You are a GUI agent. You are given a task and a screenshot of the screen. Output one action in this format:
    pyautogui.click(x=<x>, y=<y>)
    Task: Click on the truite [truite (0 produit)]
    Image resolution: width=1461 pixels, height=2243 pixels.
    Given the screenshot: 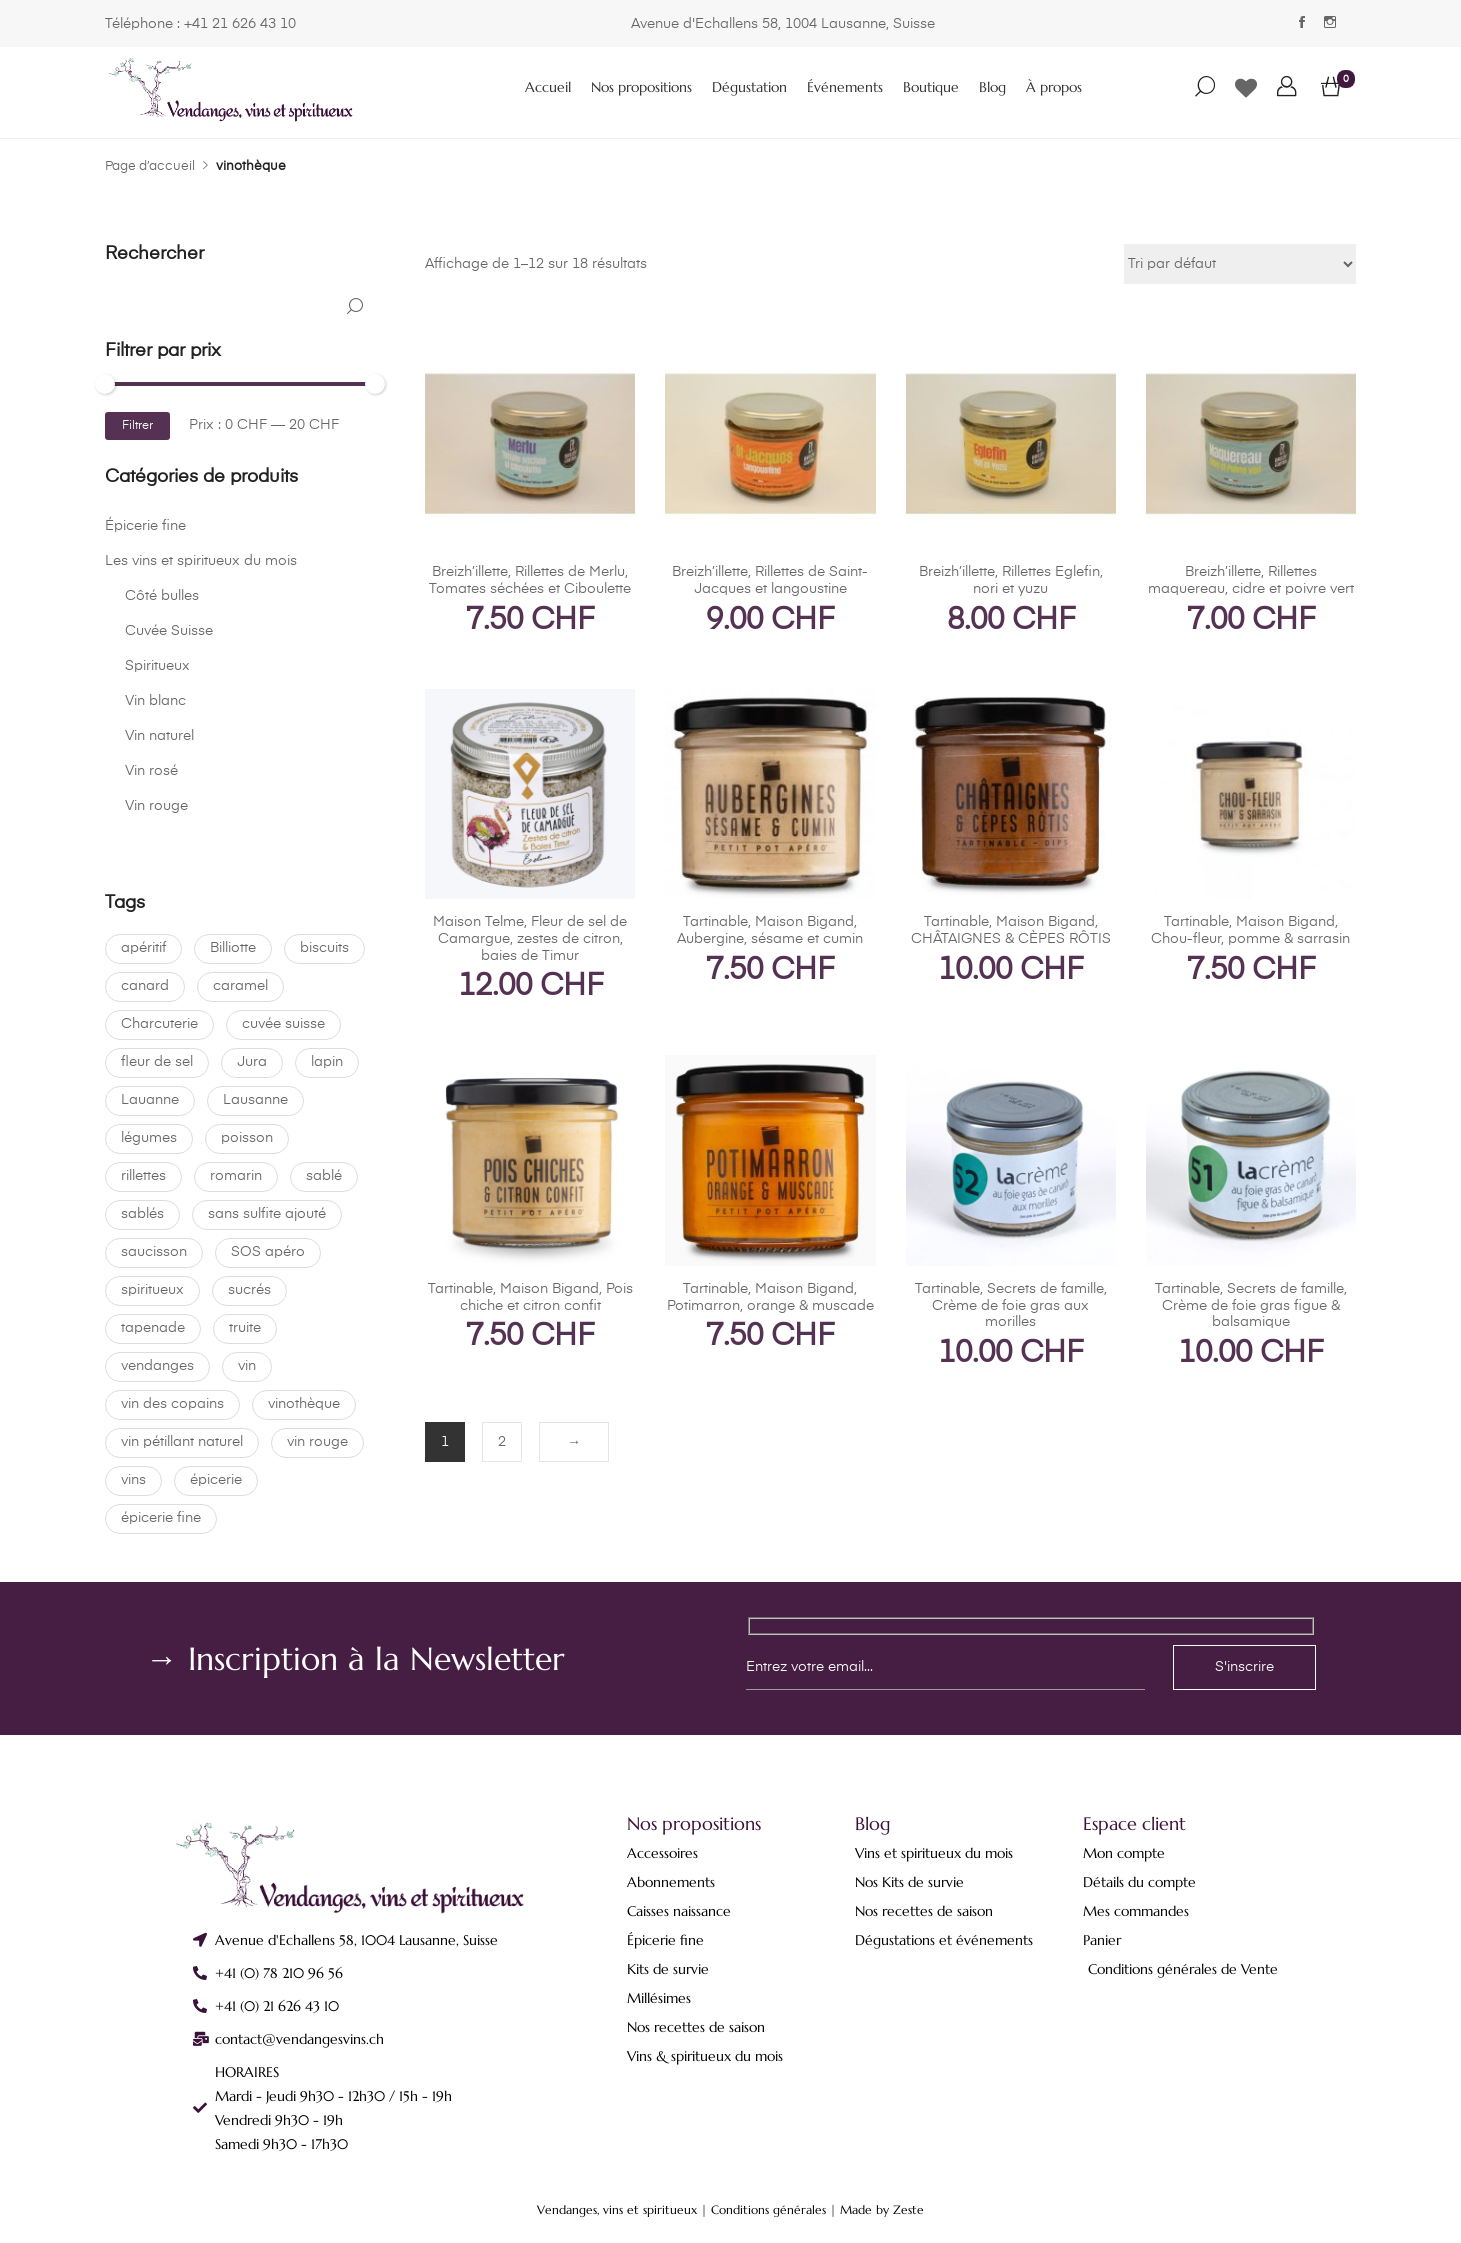 What is the action you would take?
    pyautogui.click(x=245, y=1328)
    